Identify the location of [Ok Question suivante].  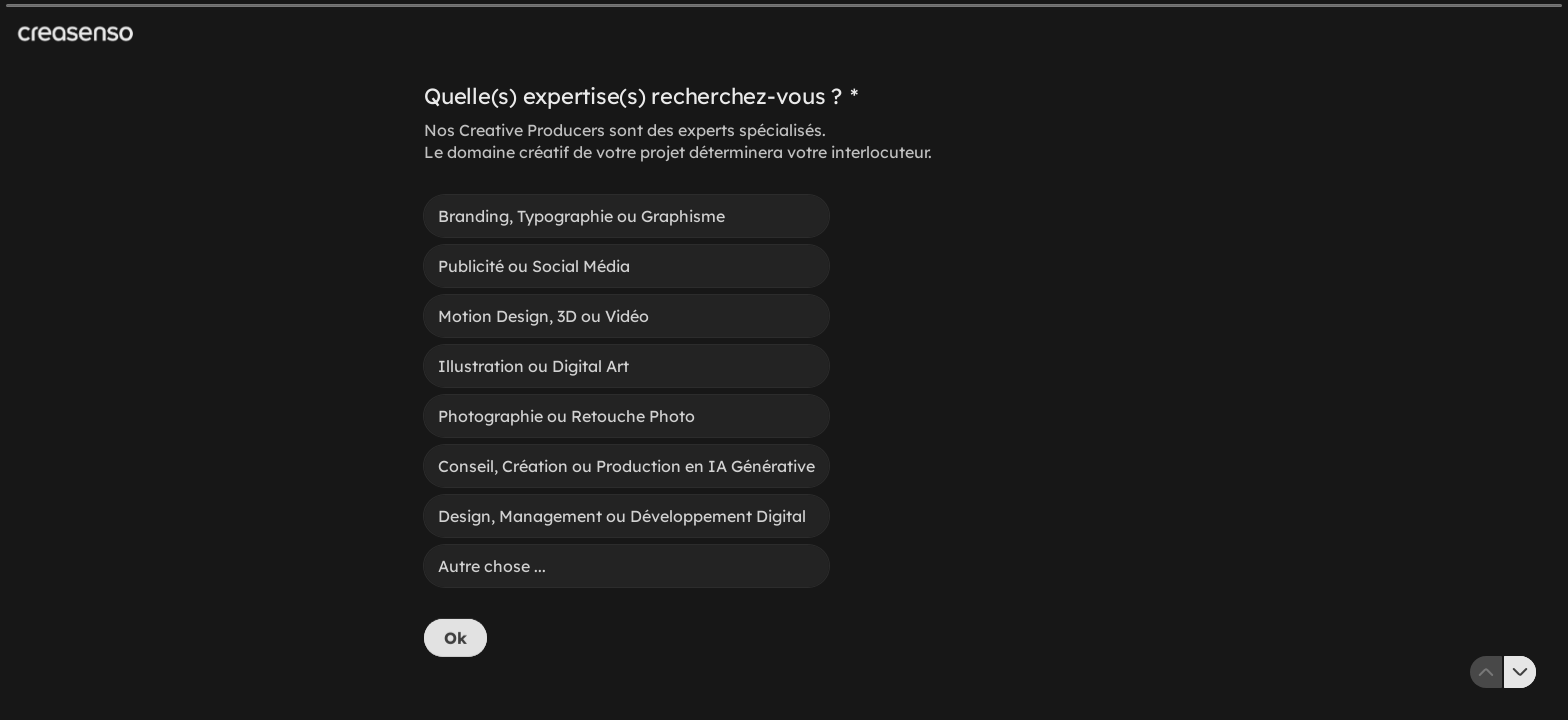
(455, 638).